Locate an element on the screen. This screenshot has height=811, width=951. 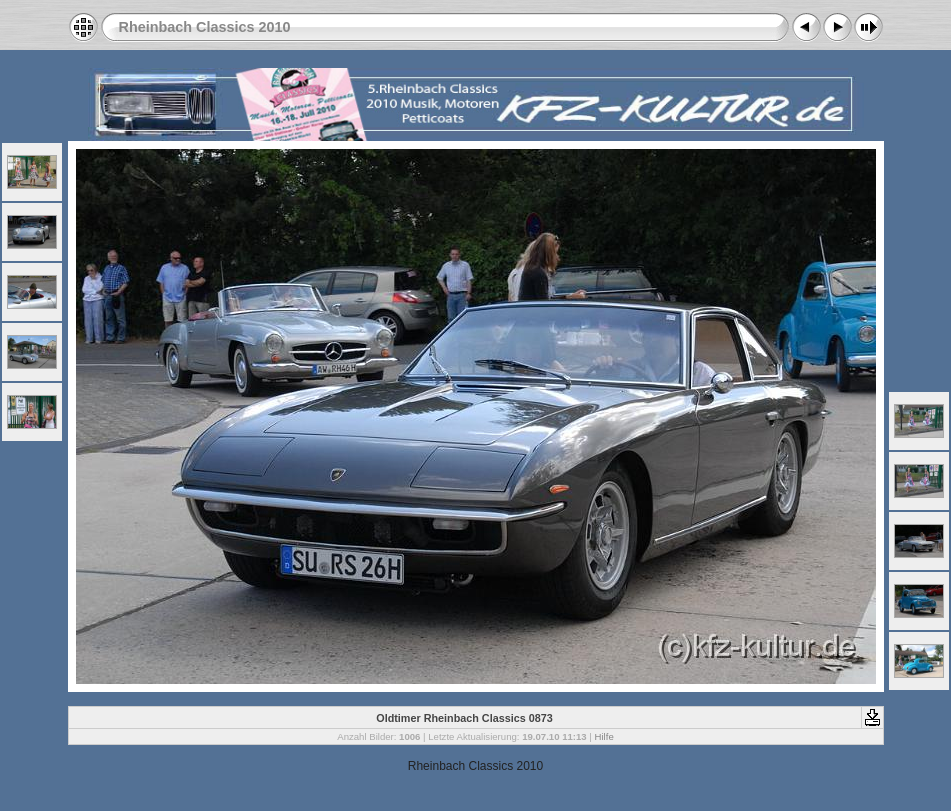
Hilfe is located at coordinates (604, 736).